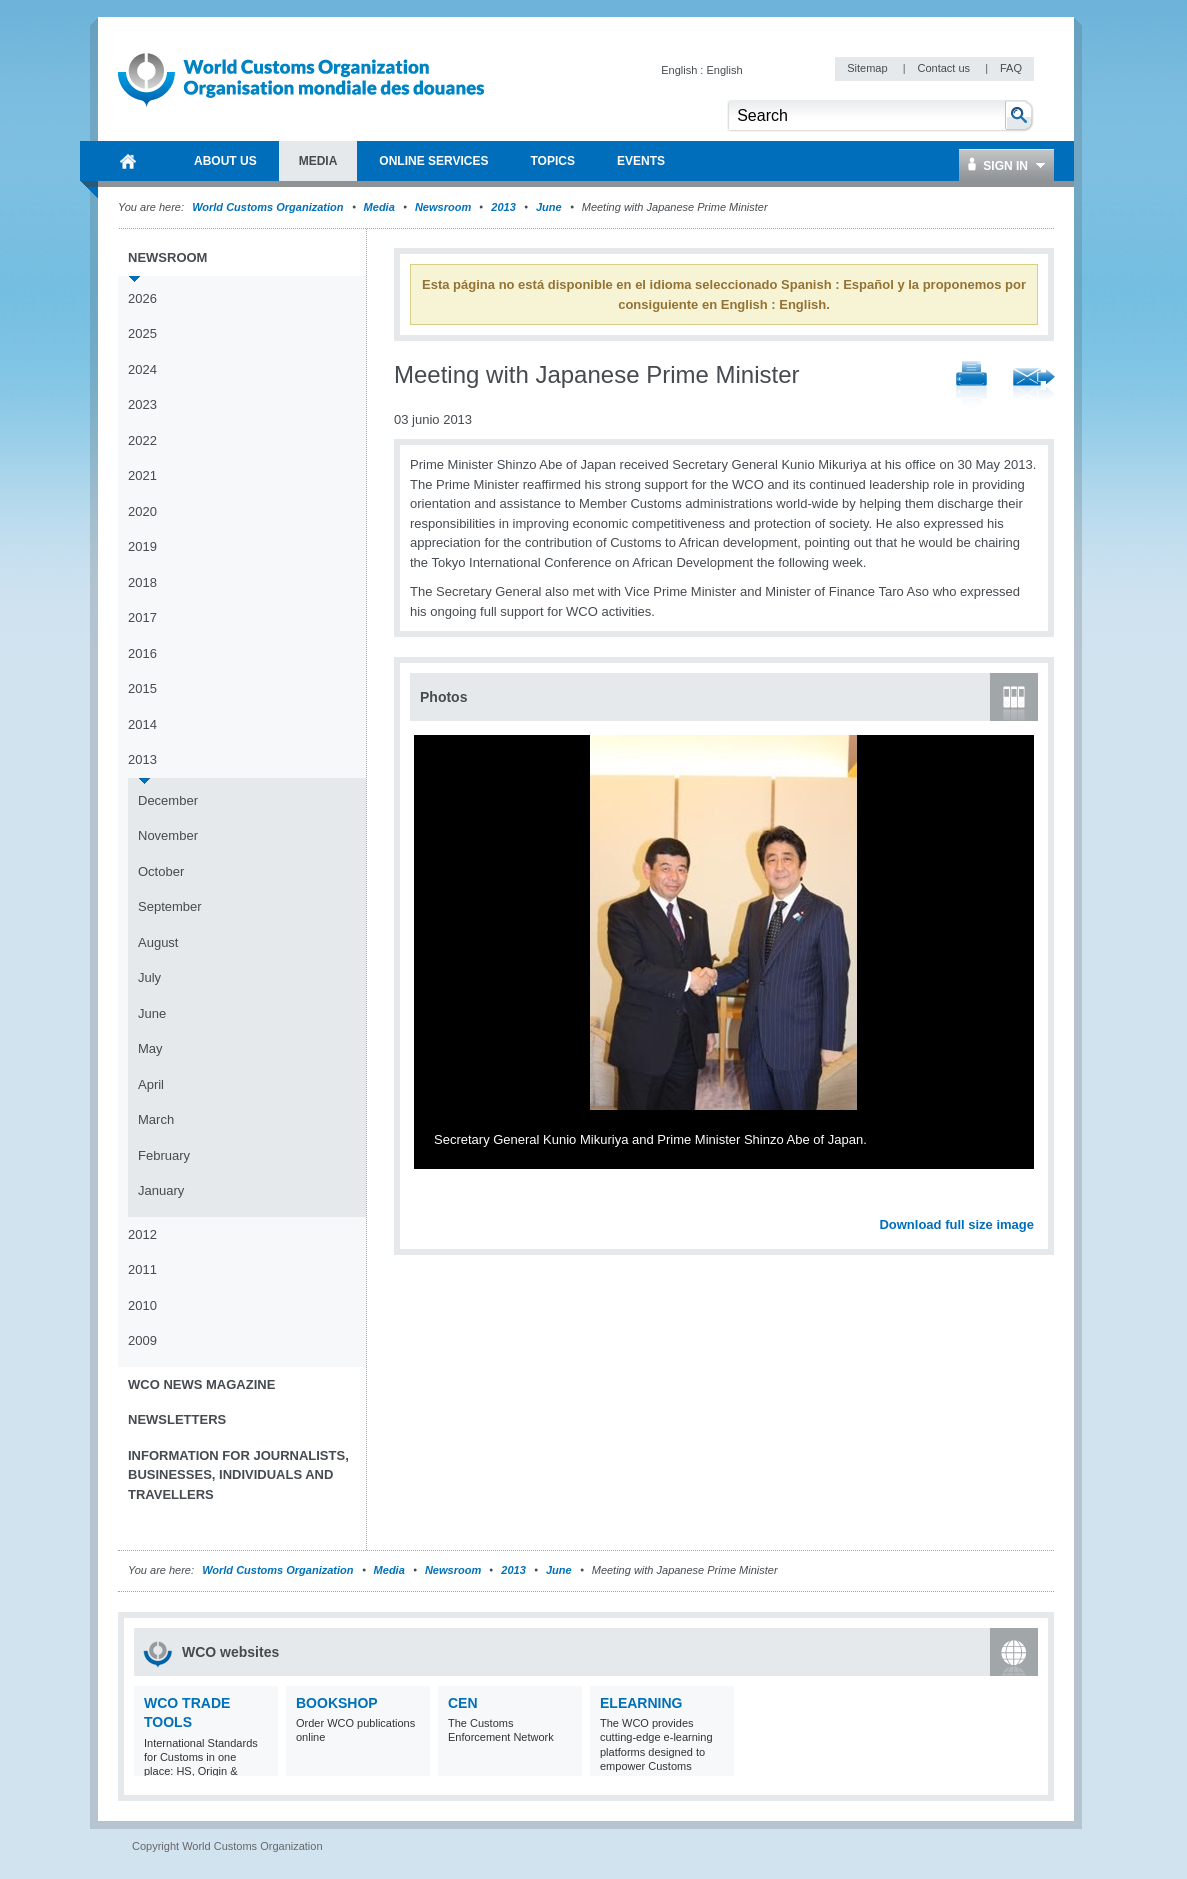 Image resolution: width=1187 pixels, height=1879 pixels. What do you see at coordinates (142, 724) in the screenshot?
I see `2014` at bounding box center [142, 724].